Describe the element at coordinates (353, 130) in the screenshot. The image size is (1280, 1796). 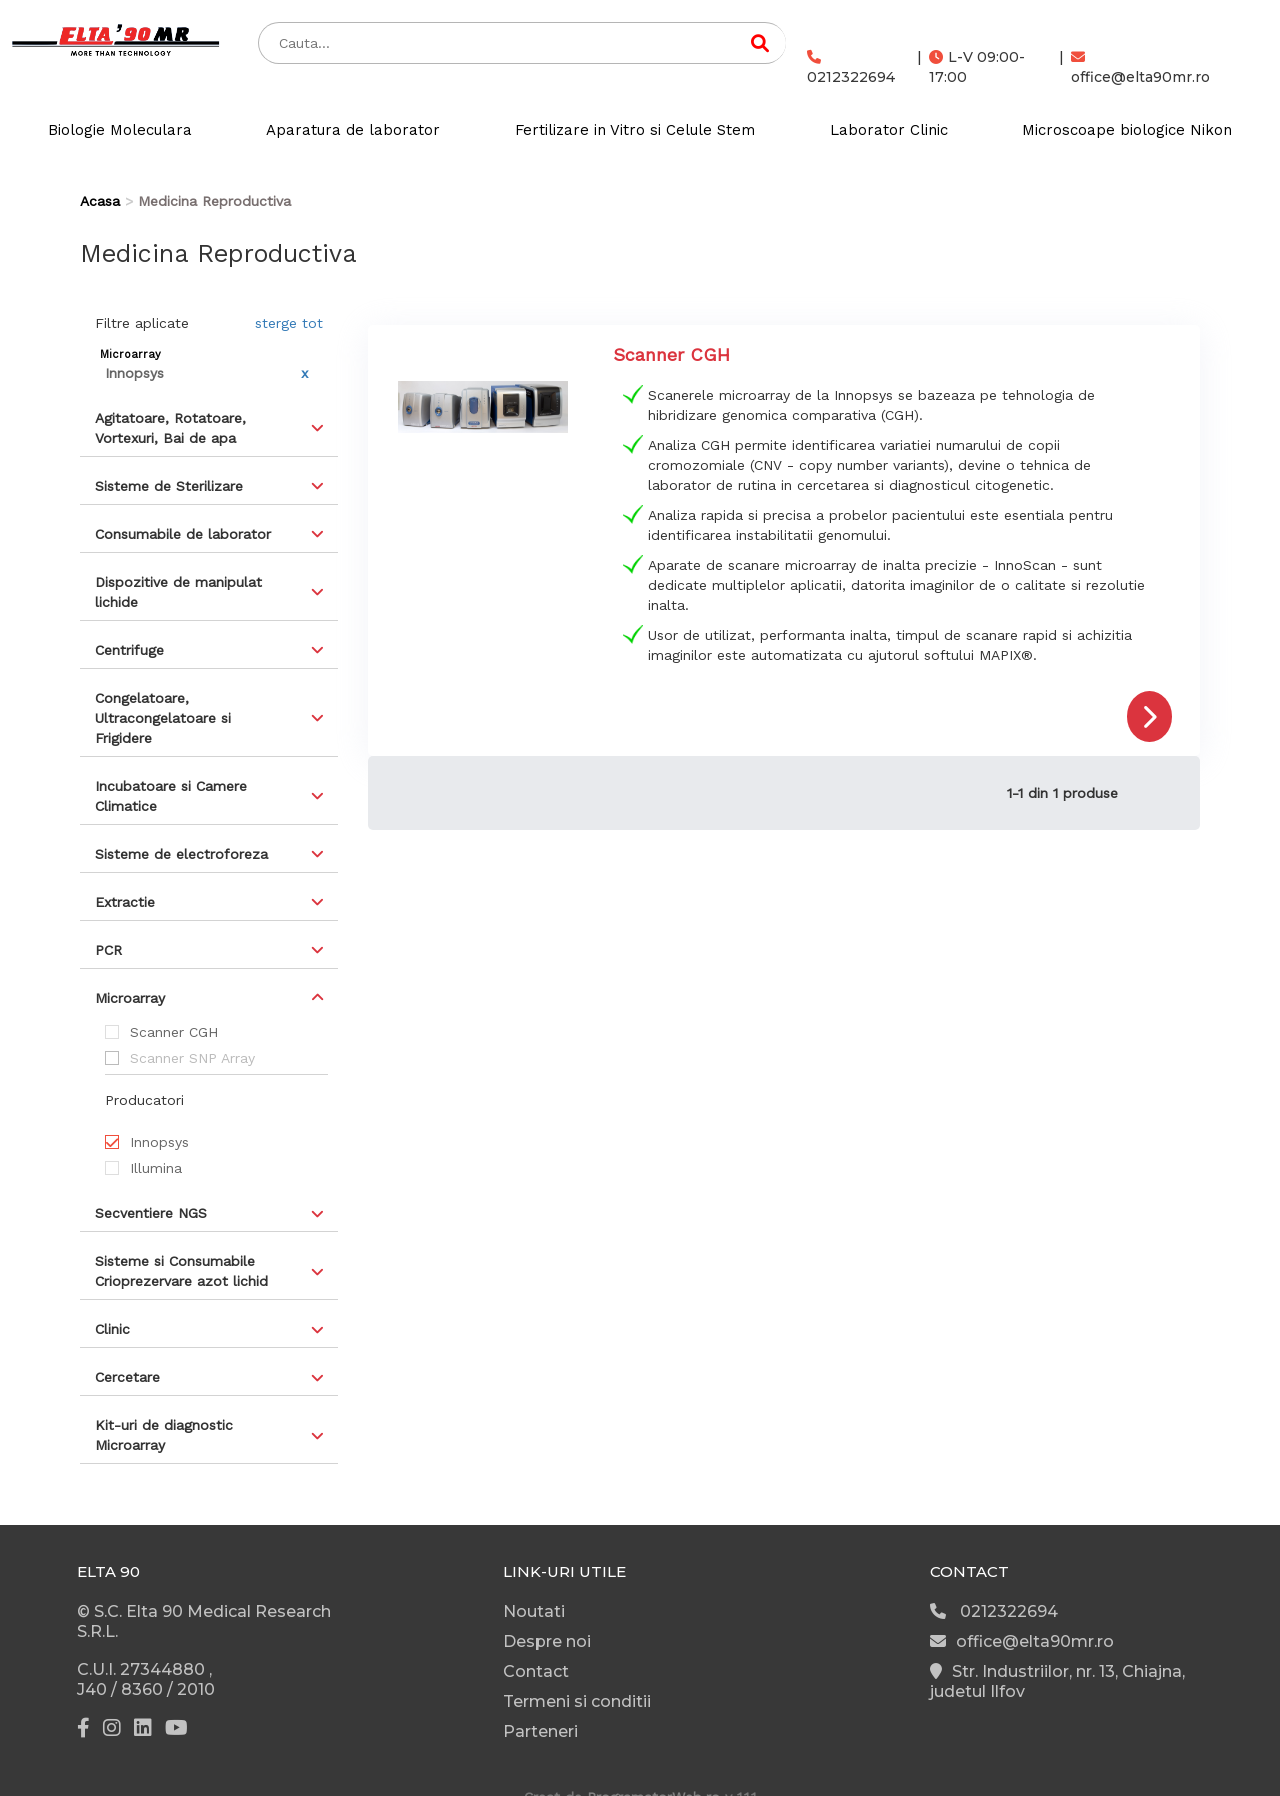
I see `Aparatura de laborator` at that location.